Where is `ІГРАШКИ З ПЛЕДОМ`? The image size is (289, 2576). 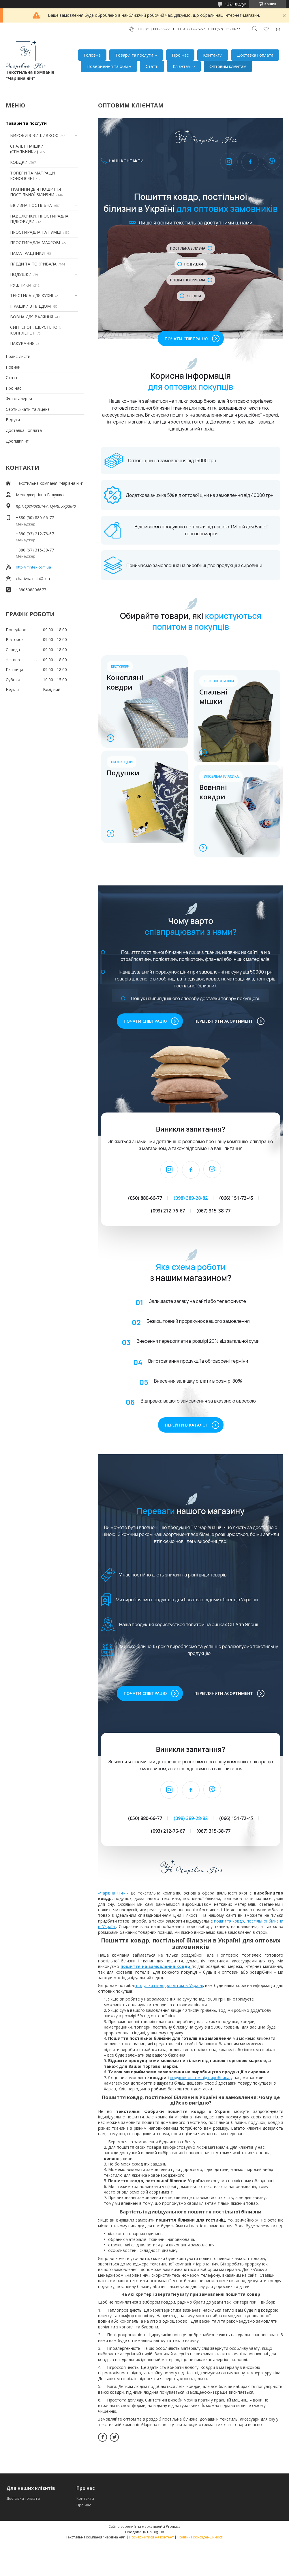
ІГРАШКИ З ПЛЕДОМ is located at coordinates (30, 306).